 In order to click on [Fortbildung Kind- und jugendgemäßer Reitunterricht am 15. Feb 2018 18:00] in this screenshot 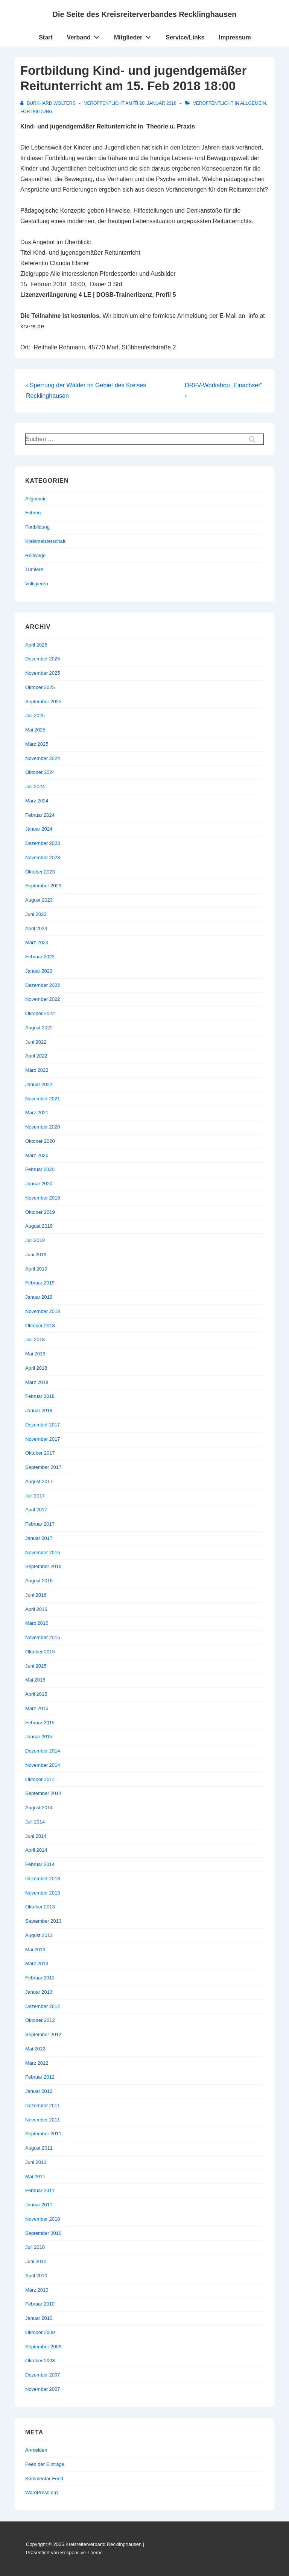, I will do `click(158, 103)`.